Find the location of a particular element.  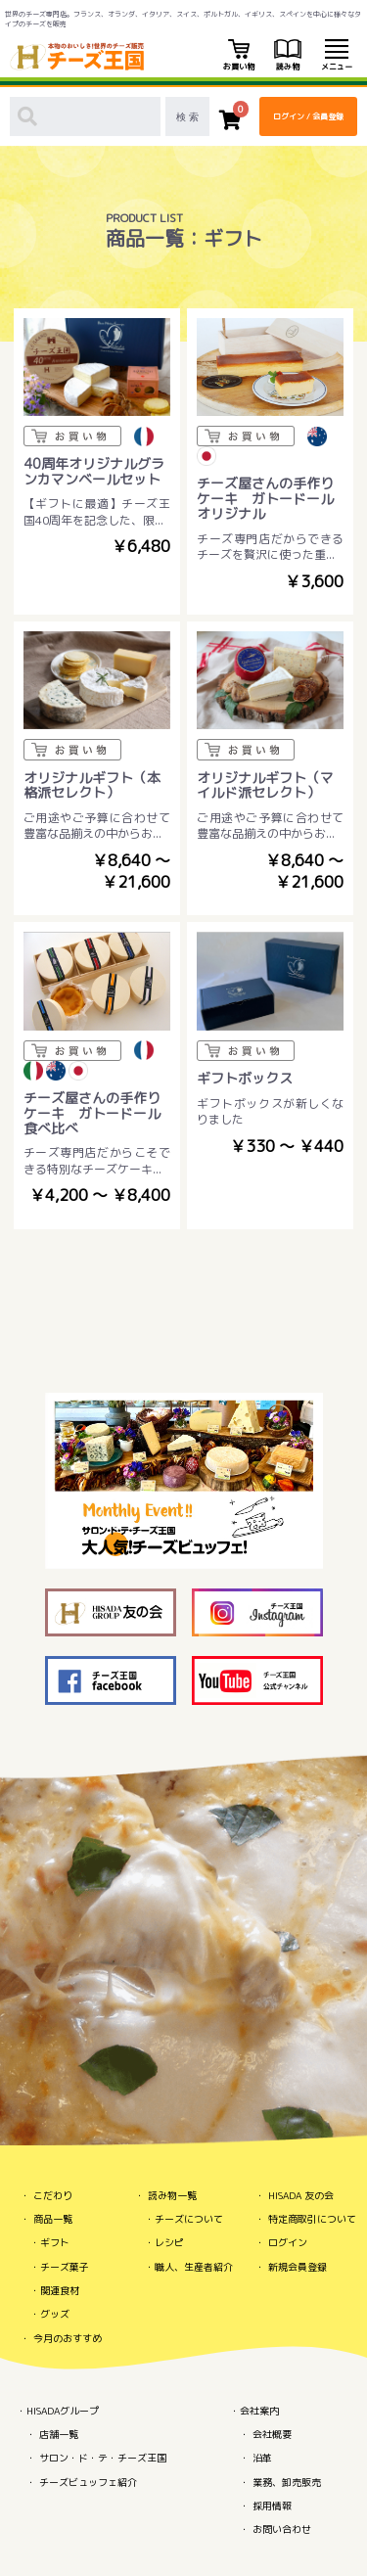

こだわり is located at coordinates (52, 2195).